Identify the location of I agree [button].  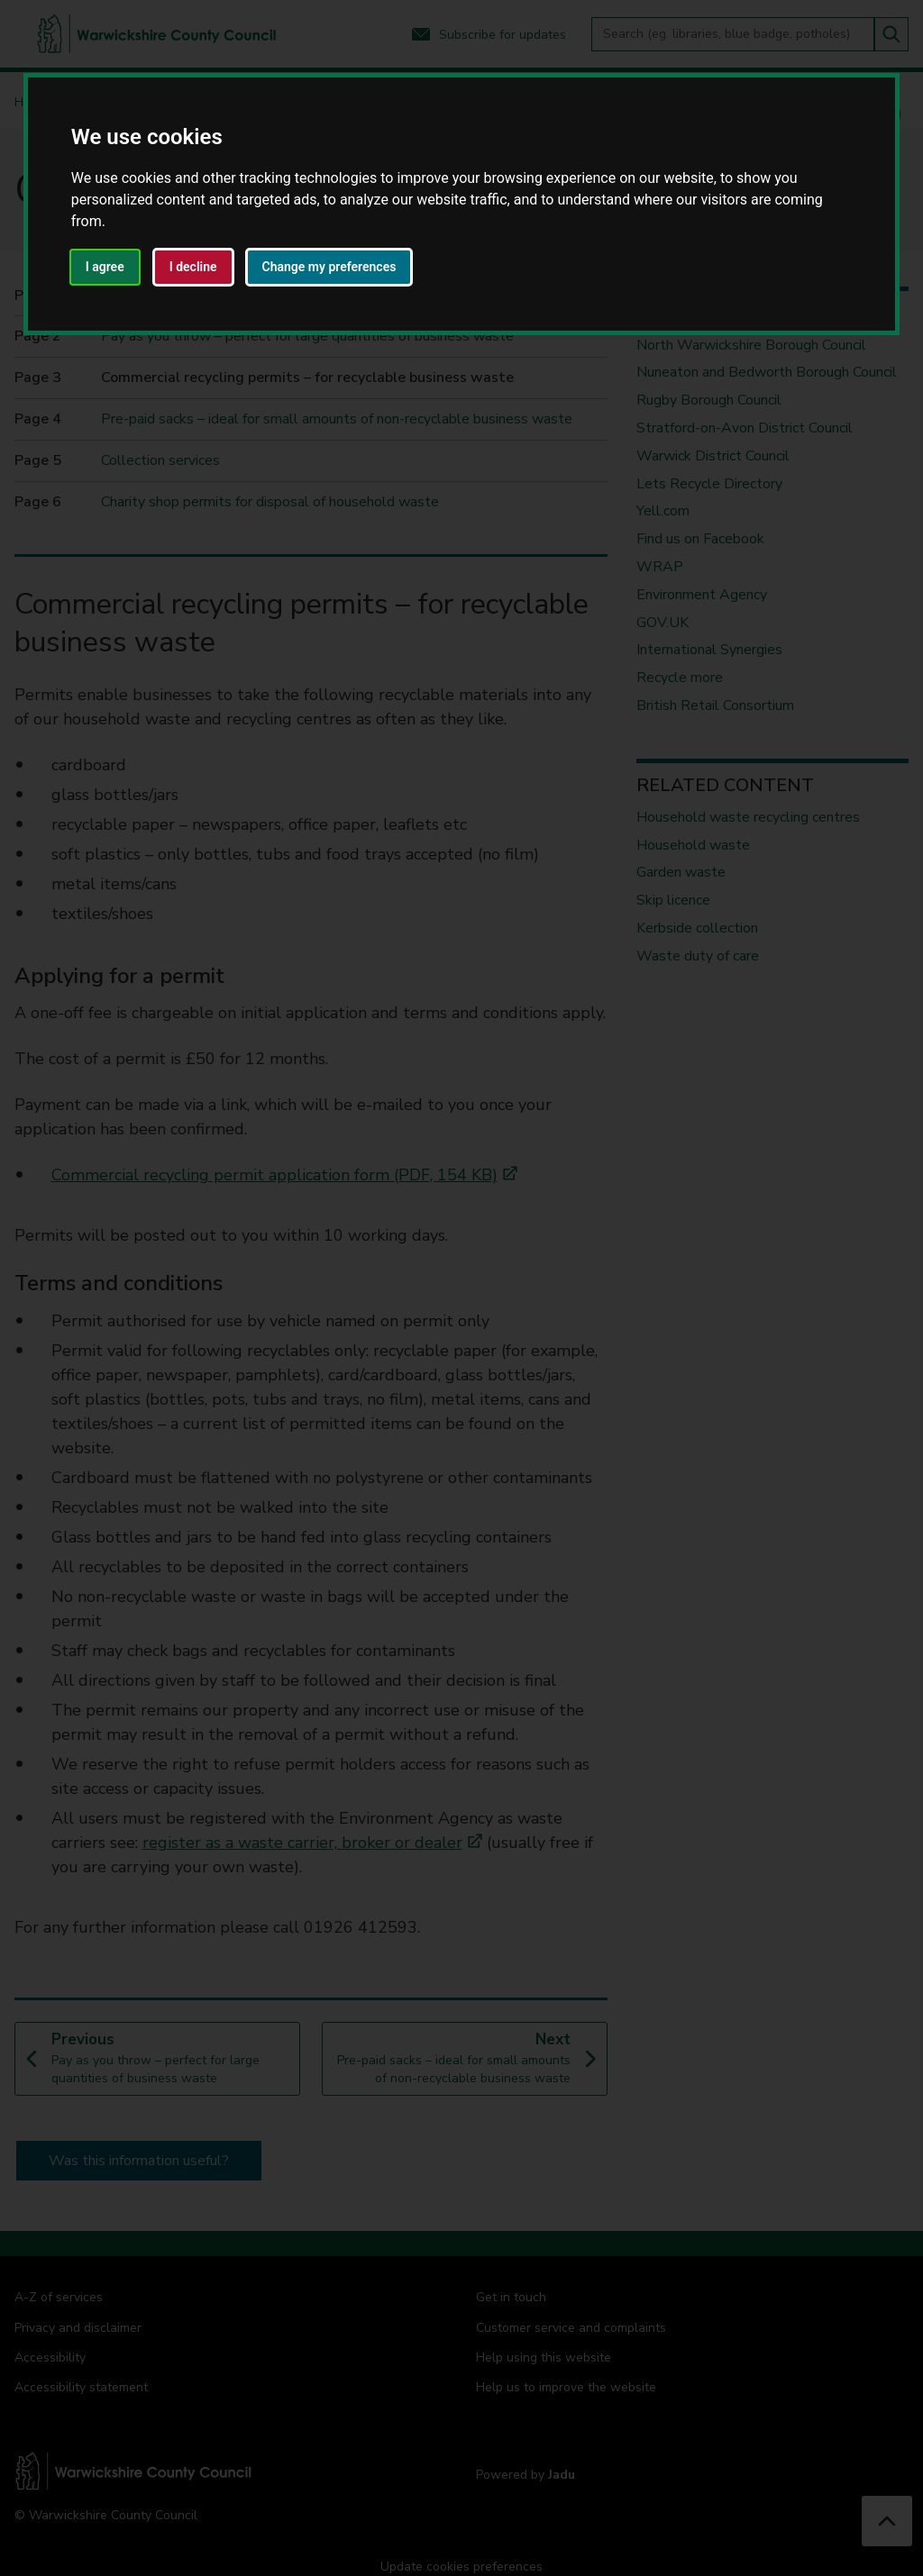
(105, 266).